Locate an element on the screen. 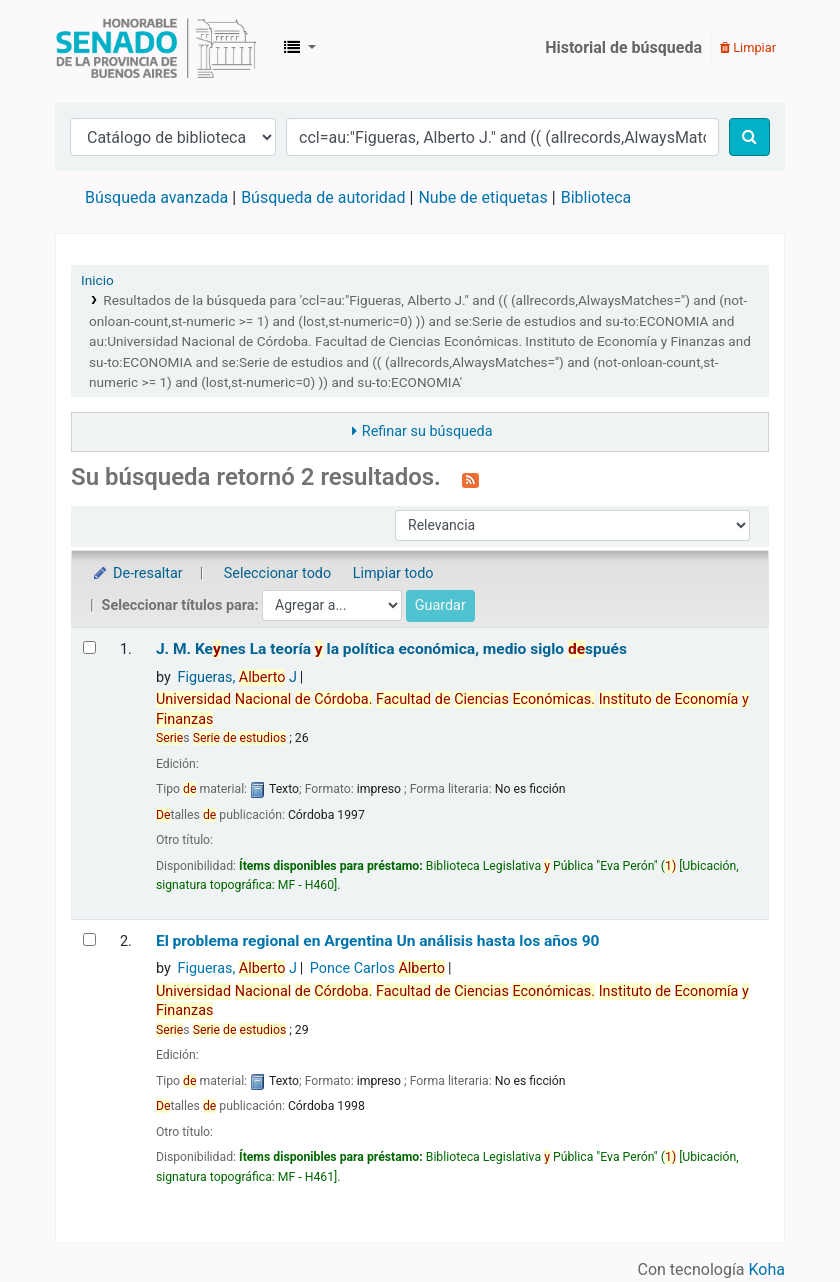 The height and width of the screenshot is (1282, 840). Figueras, J is located at coordinates (236, 677).